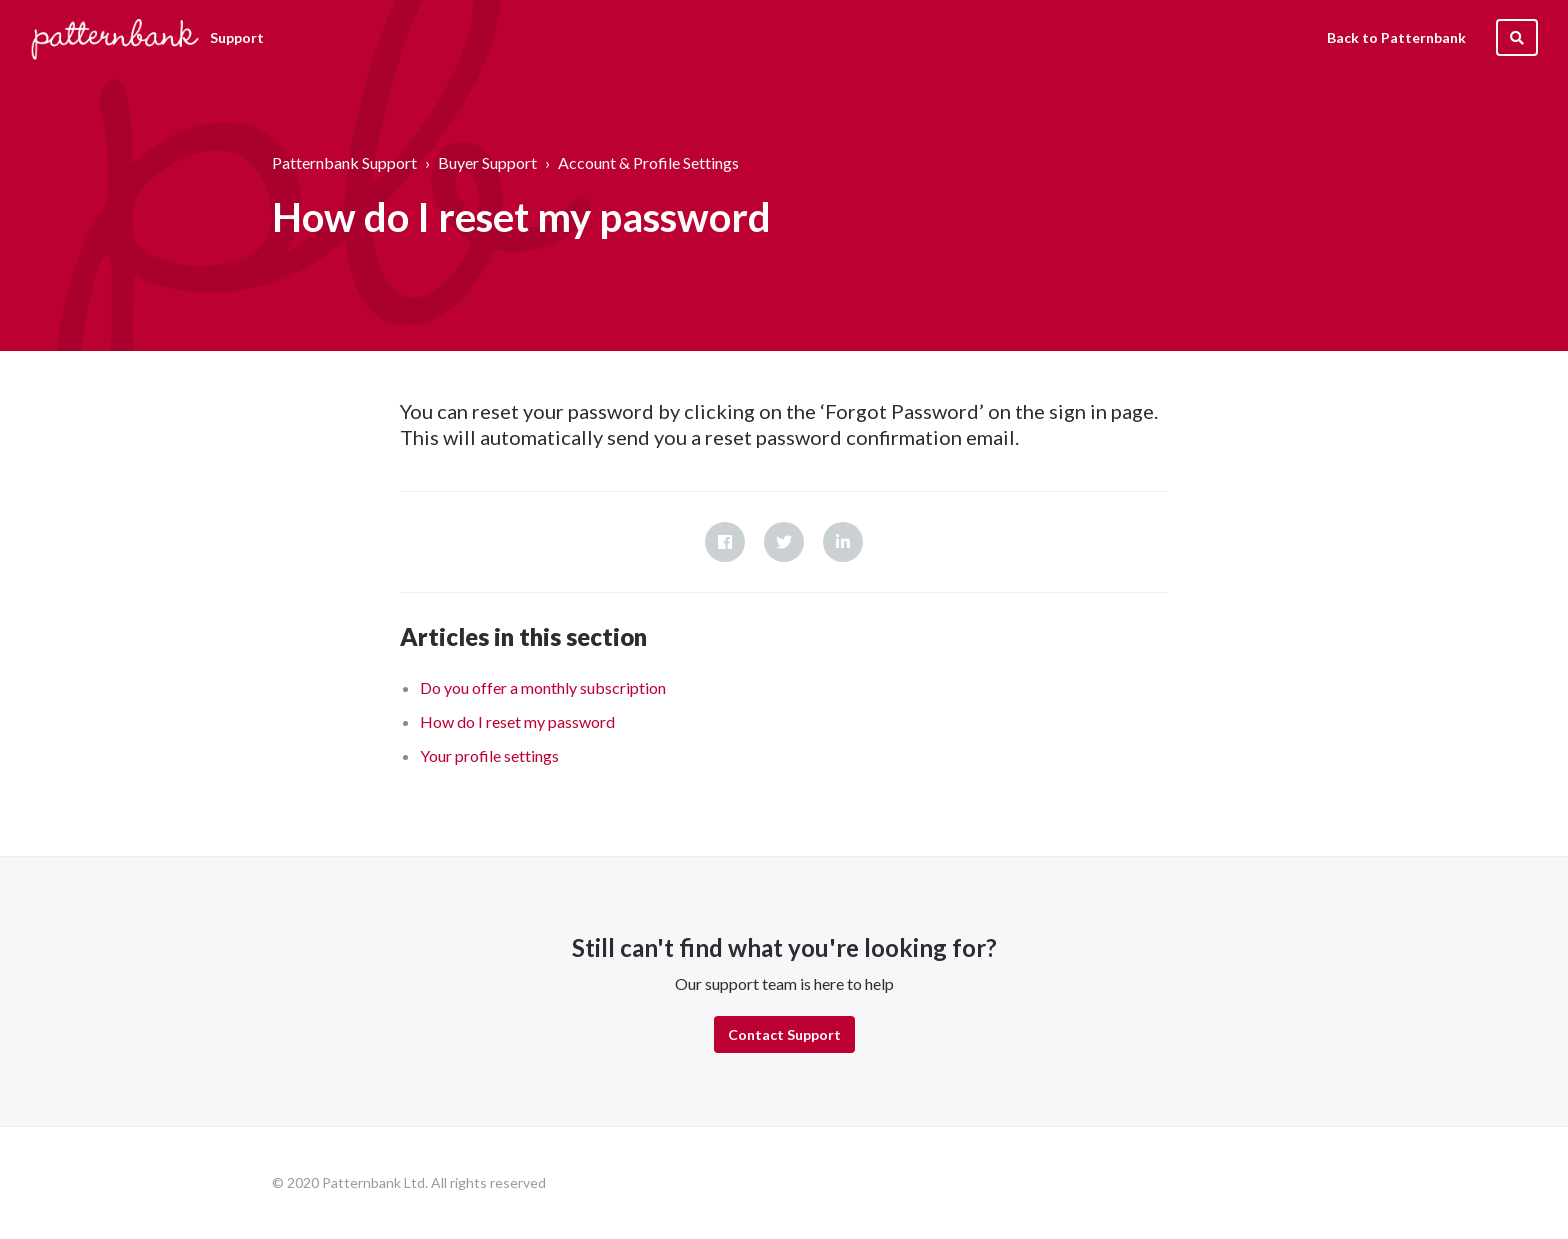 The width and height of the screenshot is (1568, 1239). Describe the element at coordinates (648, 162) in the screenshot. I see `Account & Profile Settings` at that location.